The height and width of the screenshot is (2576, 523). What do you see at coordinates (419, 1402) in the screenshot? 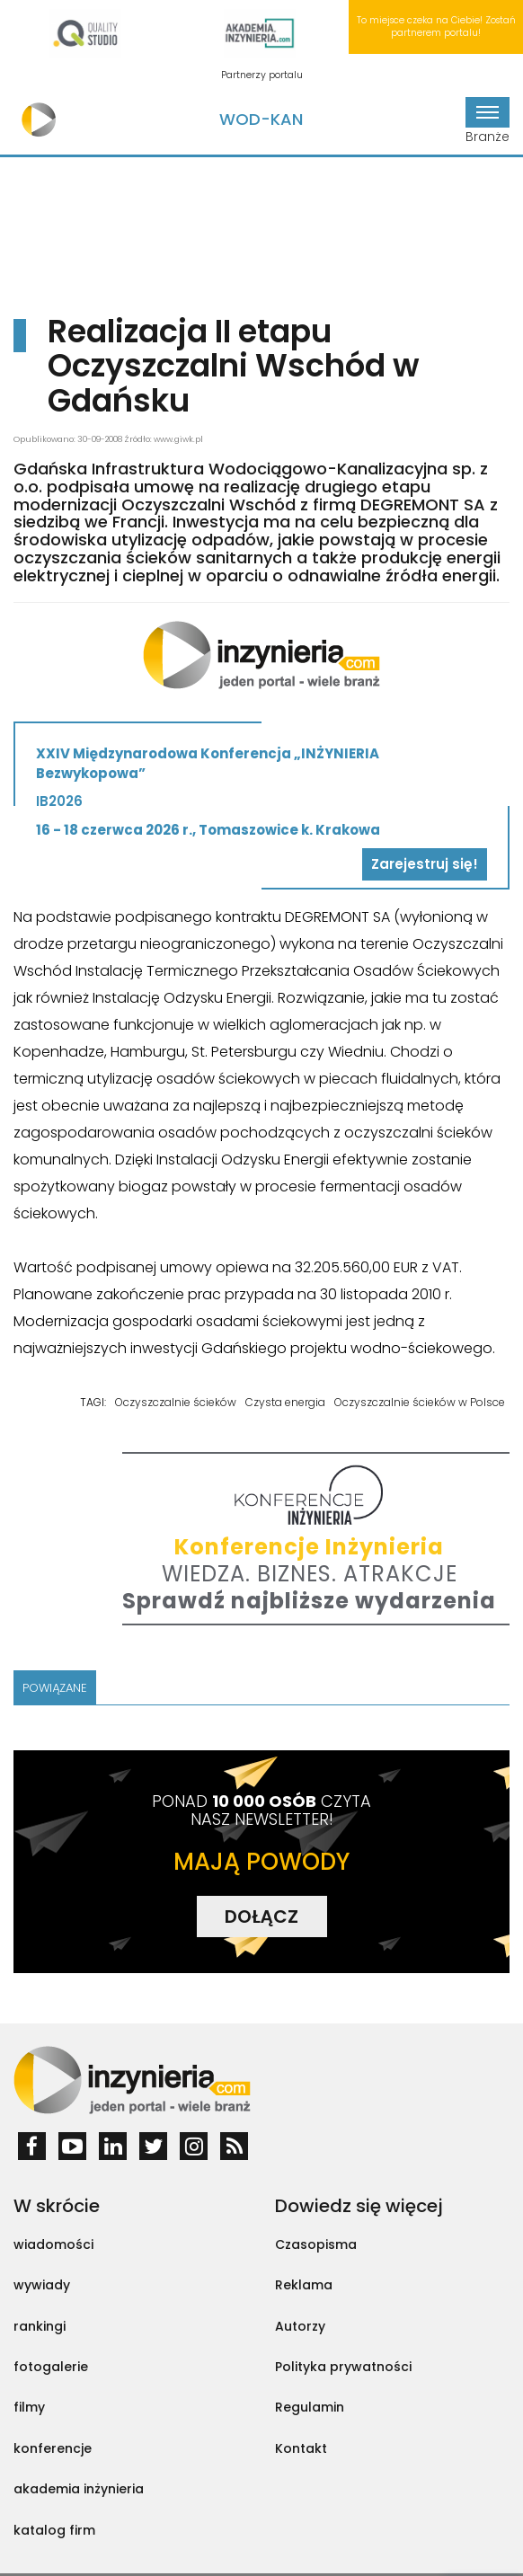
I see `Oczyszczalnie ścieków w Polsce` at bounding box center [419, 1402].